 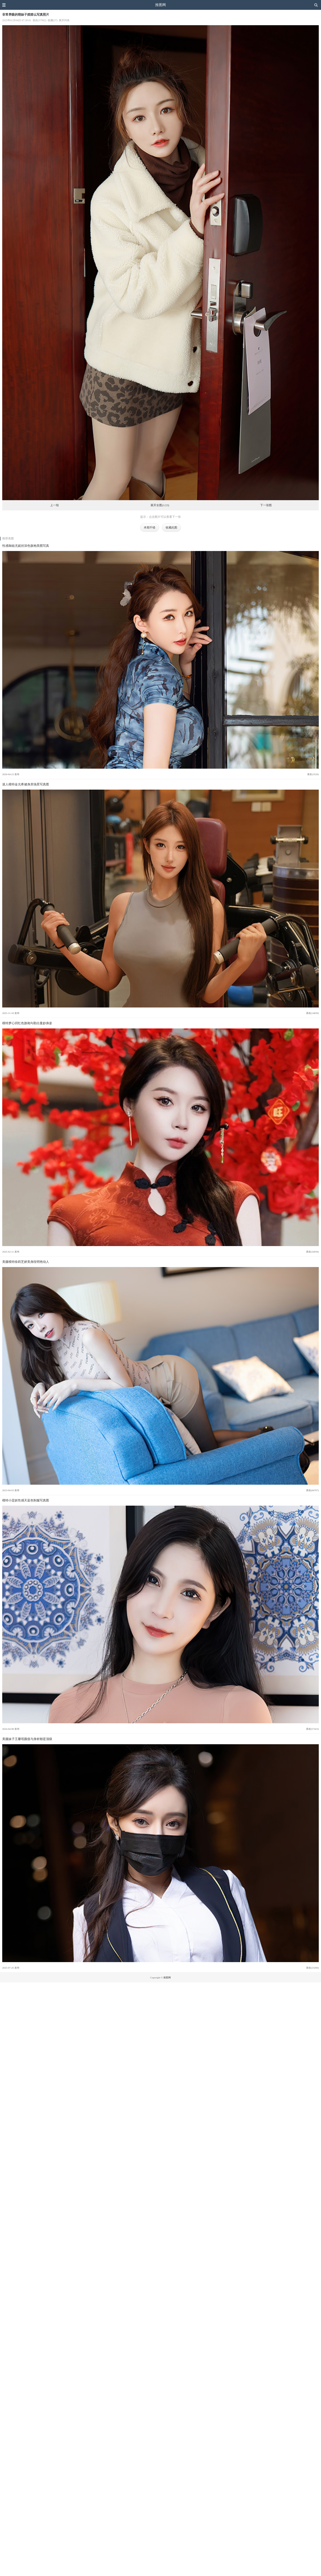 What do you see at coordinates (54, 505) in the screenshot?
I see `上一组` at bounding box center [54, 505].